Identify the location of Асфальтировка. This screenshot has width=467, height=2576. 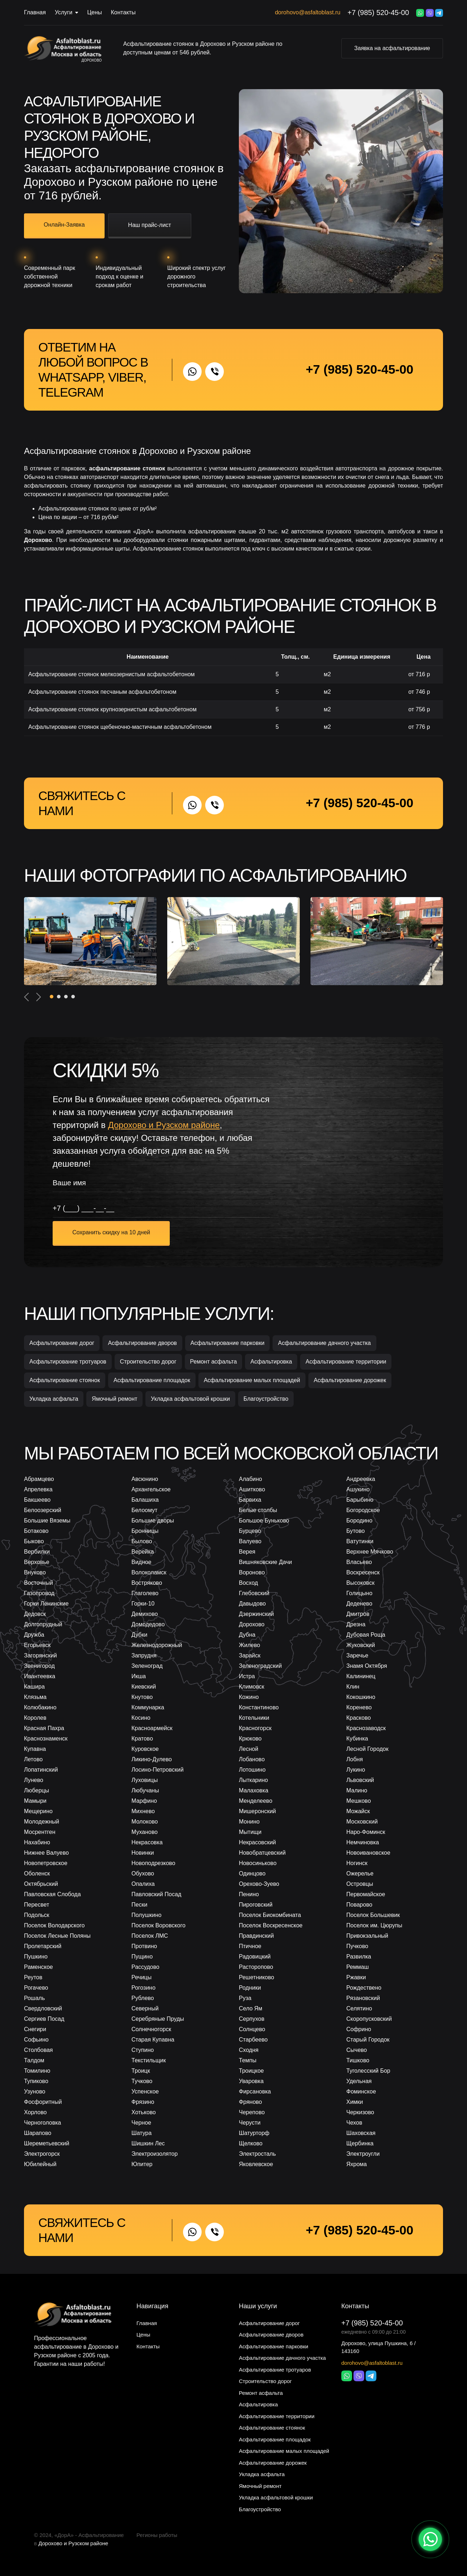
(271, 1362).